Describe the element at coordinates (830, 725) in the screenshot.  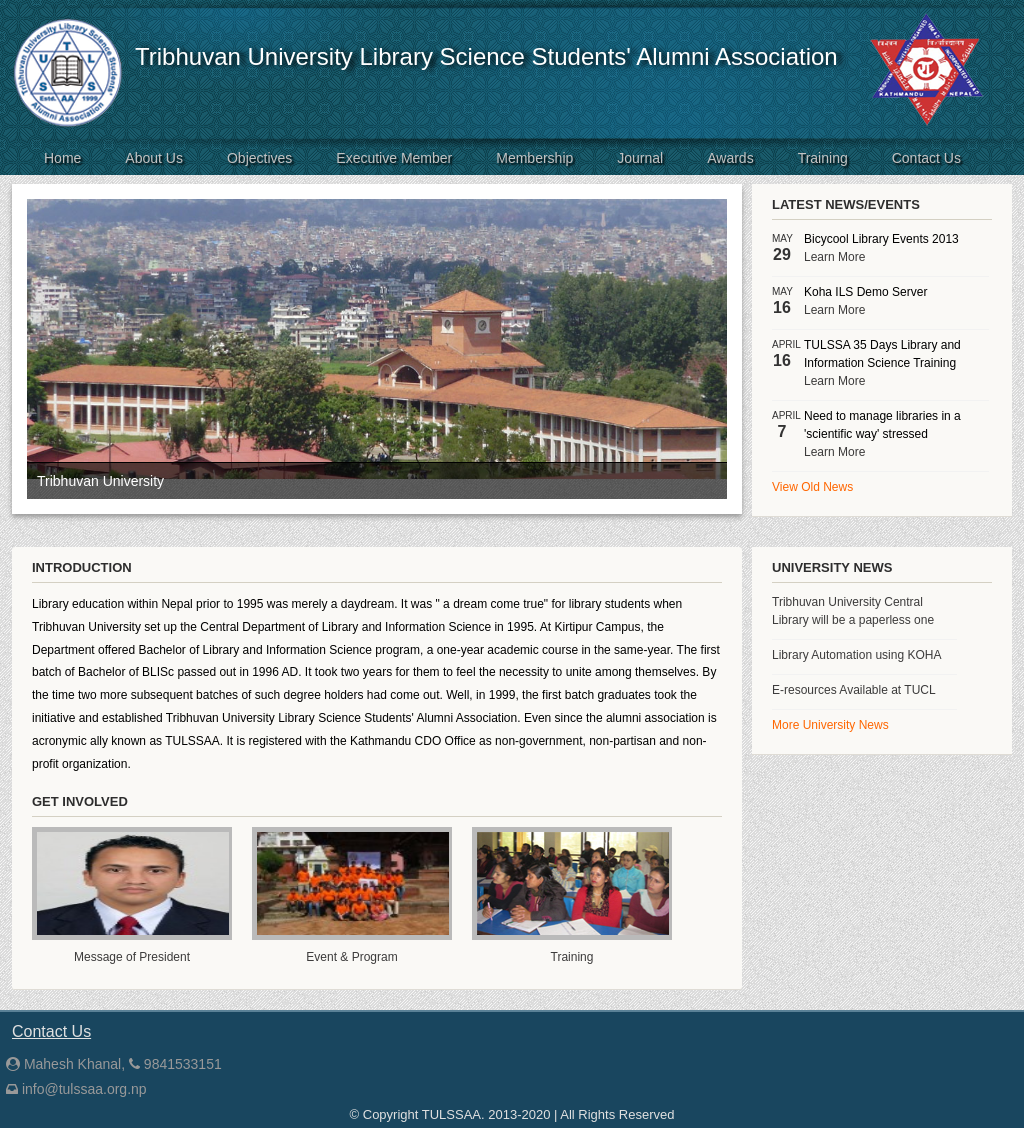
I see `More University News` at that location.